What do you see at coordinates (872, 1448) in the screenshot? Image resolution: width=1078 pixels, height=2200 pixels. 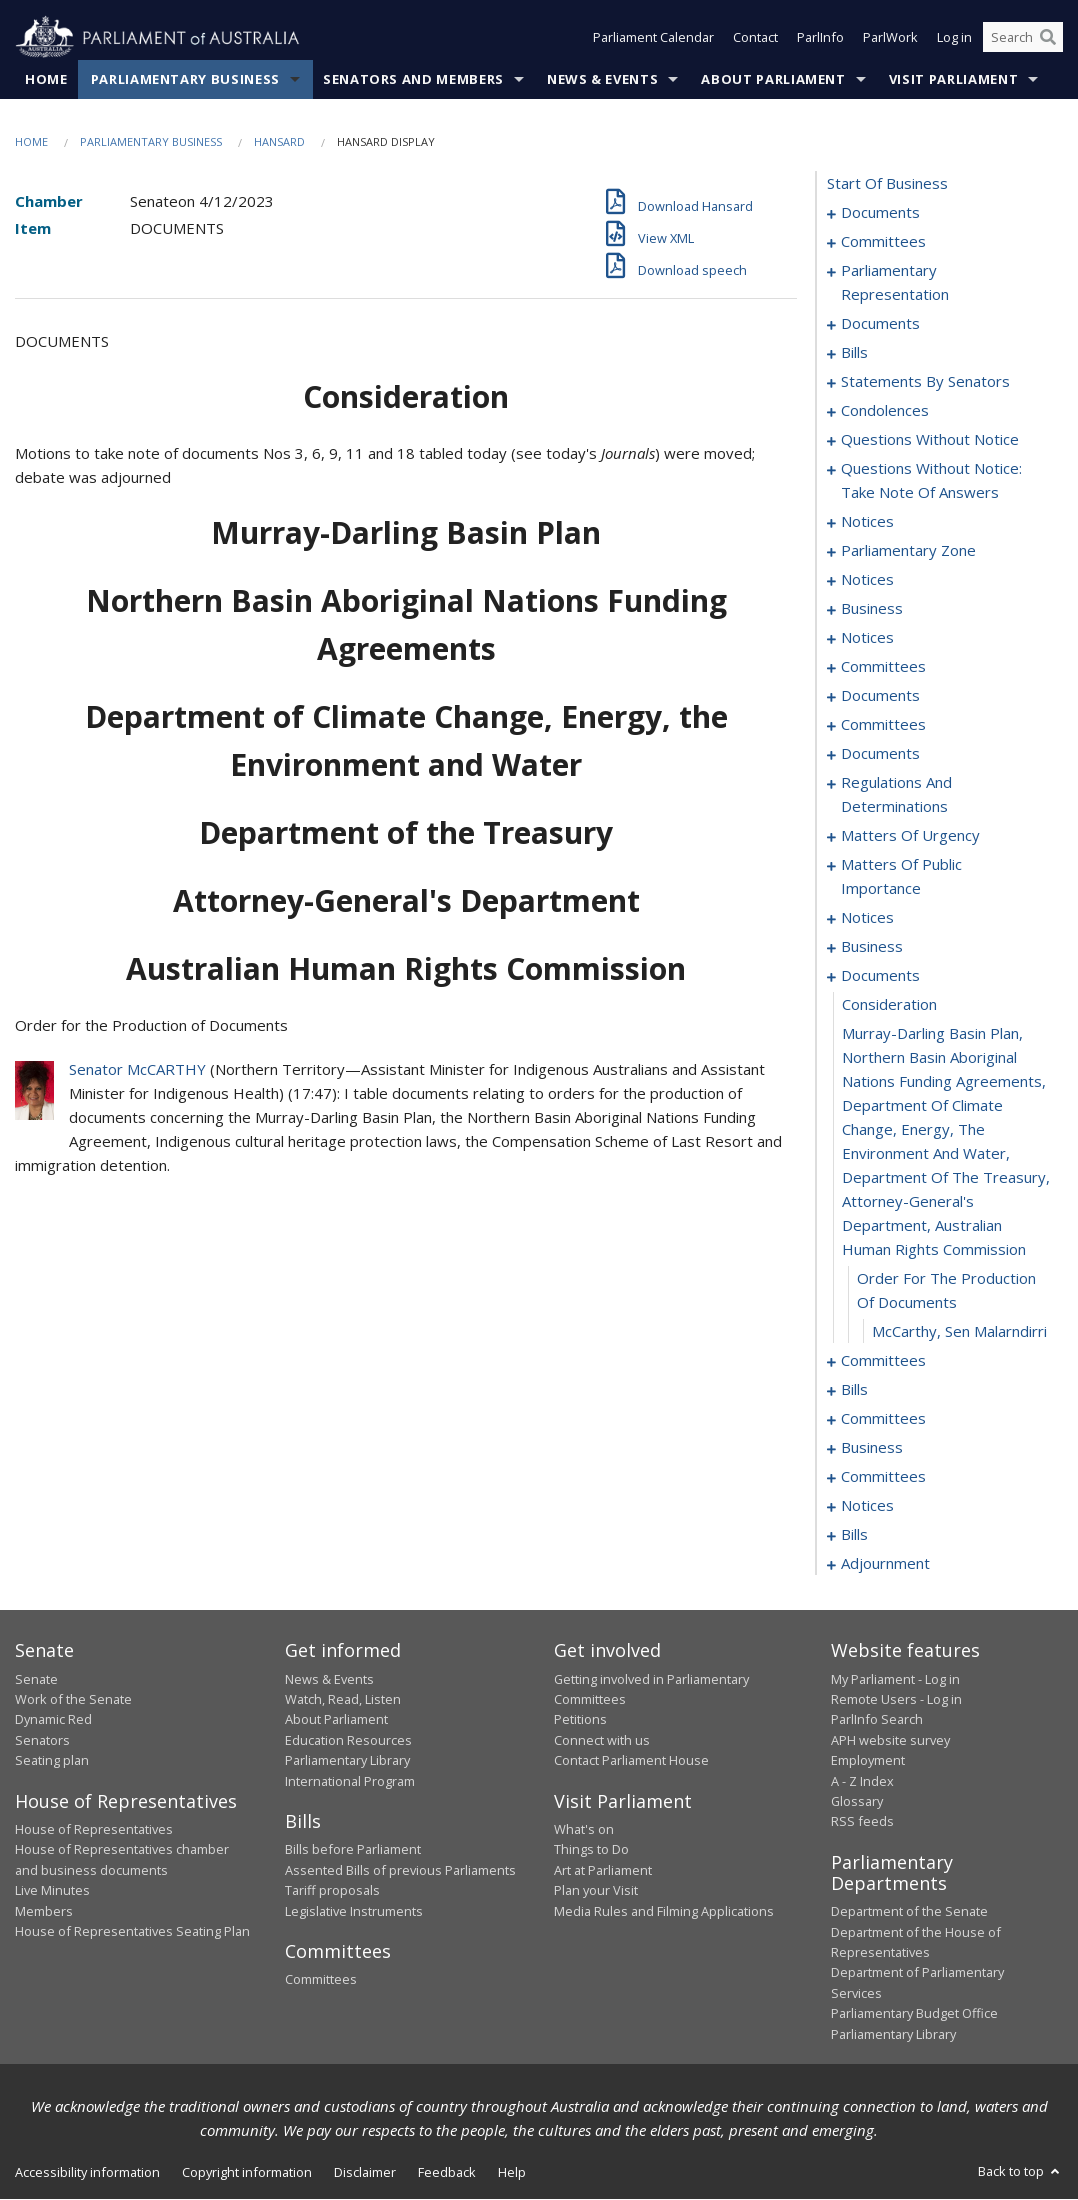 I see `business [0282]` at bounding box center [872, 1448].